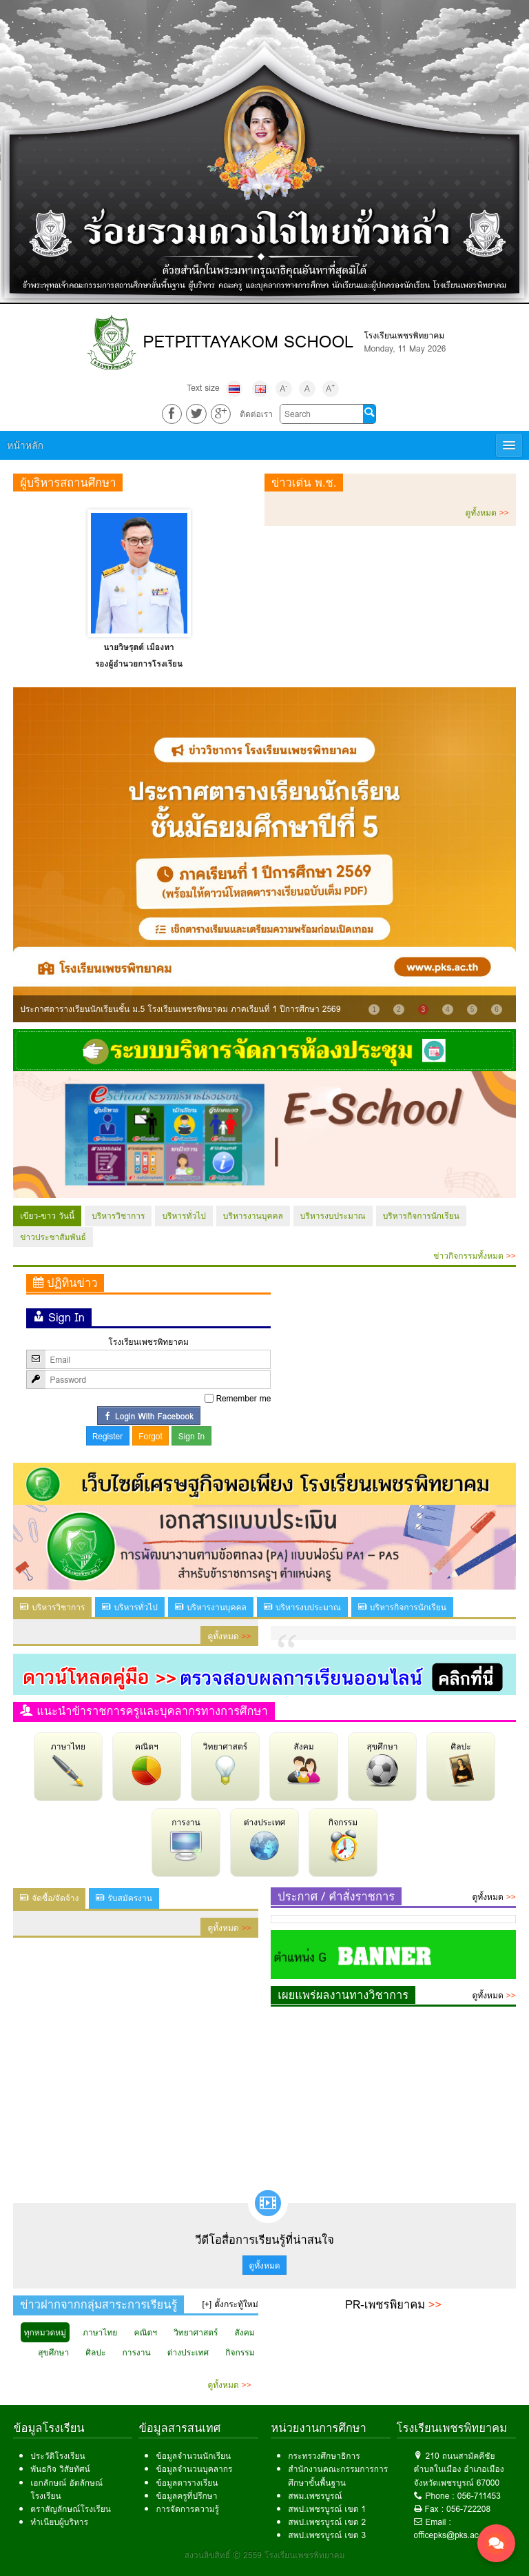 The height and width of the screenshot is (2576, 529). Describe the element at coordinates (474, 1255) in the screenshot. I see `ข่าวกิจกรรมทั้งหมด` at that location.